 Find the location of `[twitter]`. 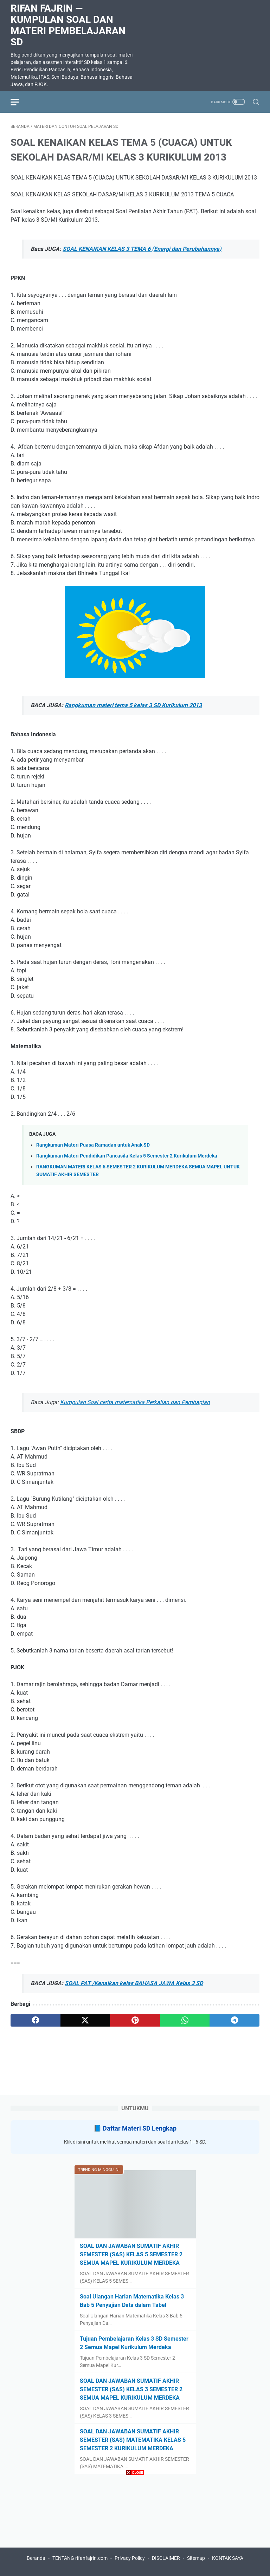

[twitter] is located at coordinates (85, 2020).